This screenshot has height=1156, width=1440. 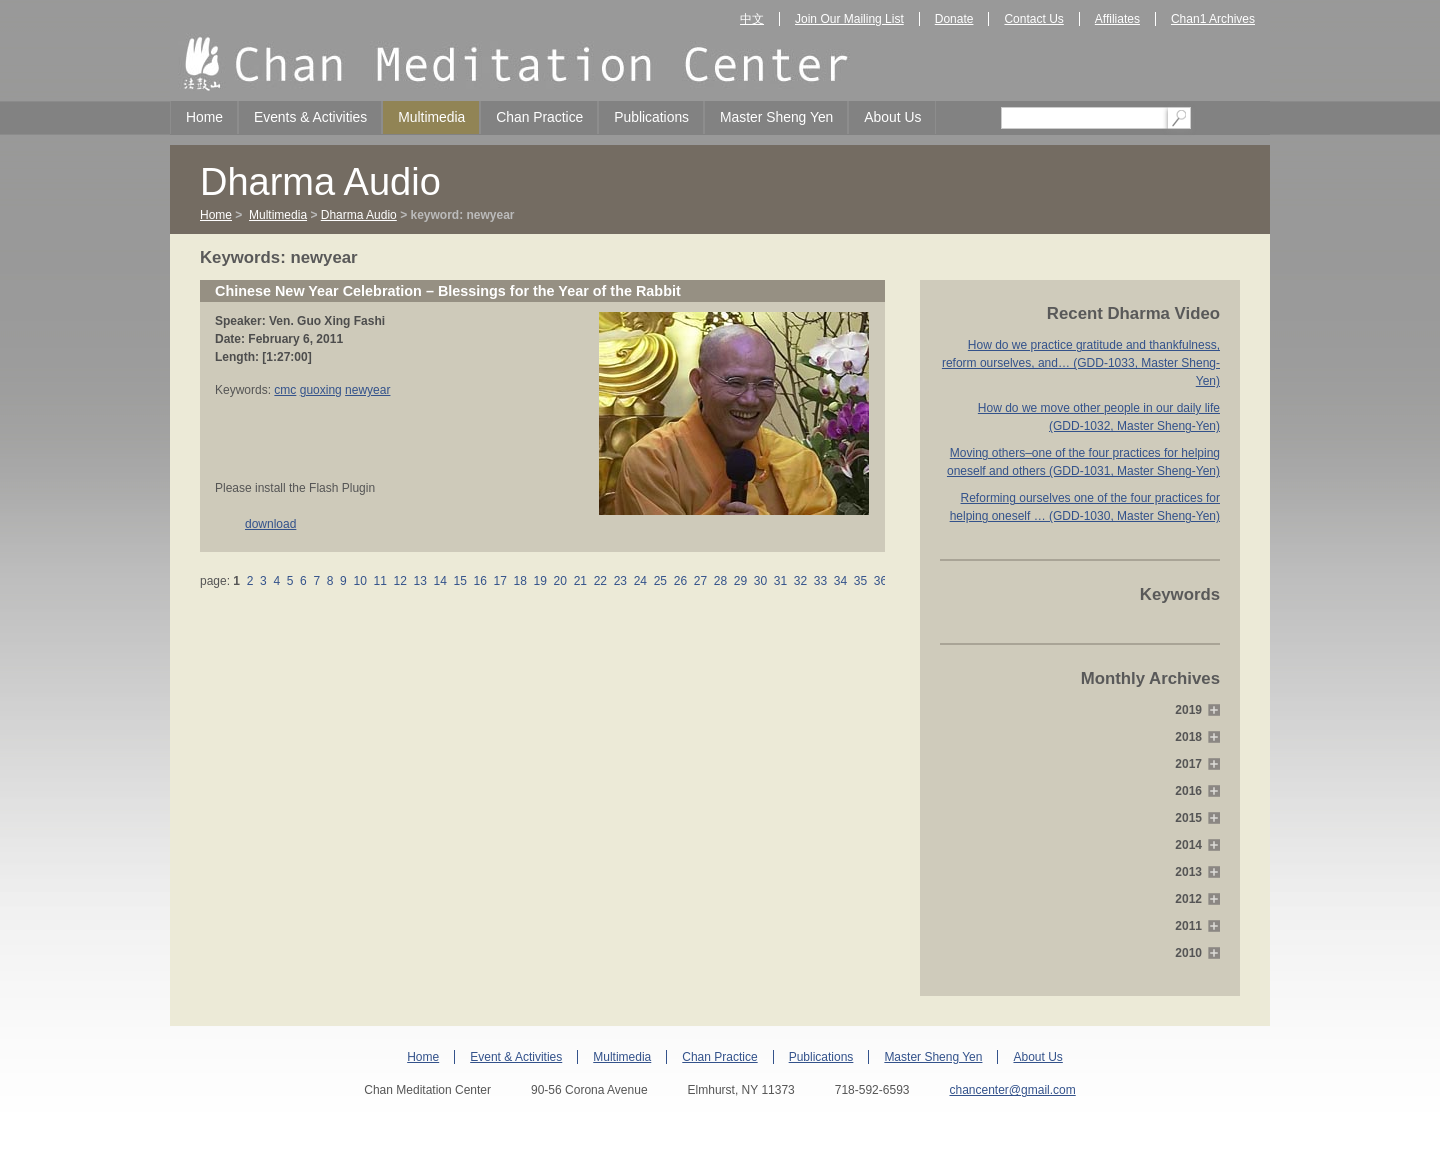 What do you see at coordinates (1012, 1090) in the screenshot?
I see `chancenter@gmail.com` at bounding box center [1012, 1090].